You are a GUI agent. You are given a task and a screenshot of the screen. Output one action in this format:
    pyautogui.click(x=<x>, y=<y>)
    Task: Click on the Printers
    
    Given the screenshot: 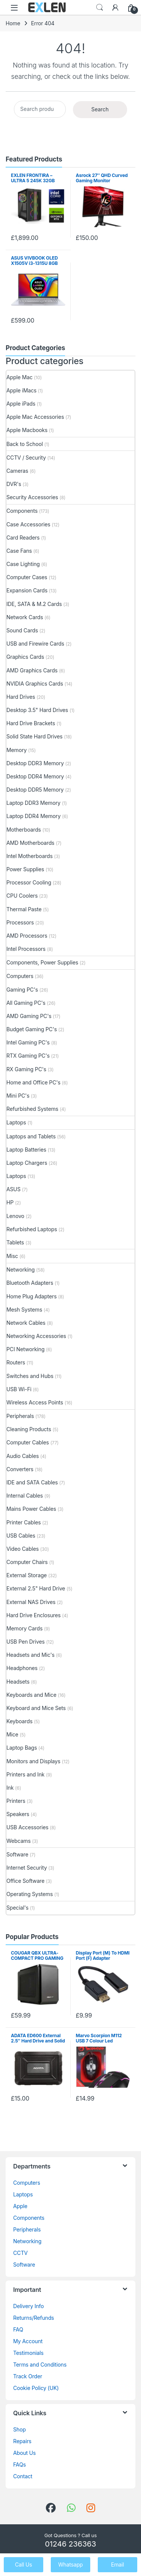 What is the action you would take?
    pyautogui.click(x=15, y=1801)
    